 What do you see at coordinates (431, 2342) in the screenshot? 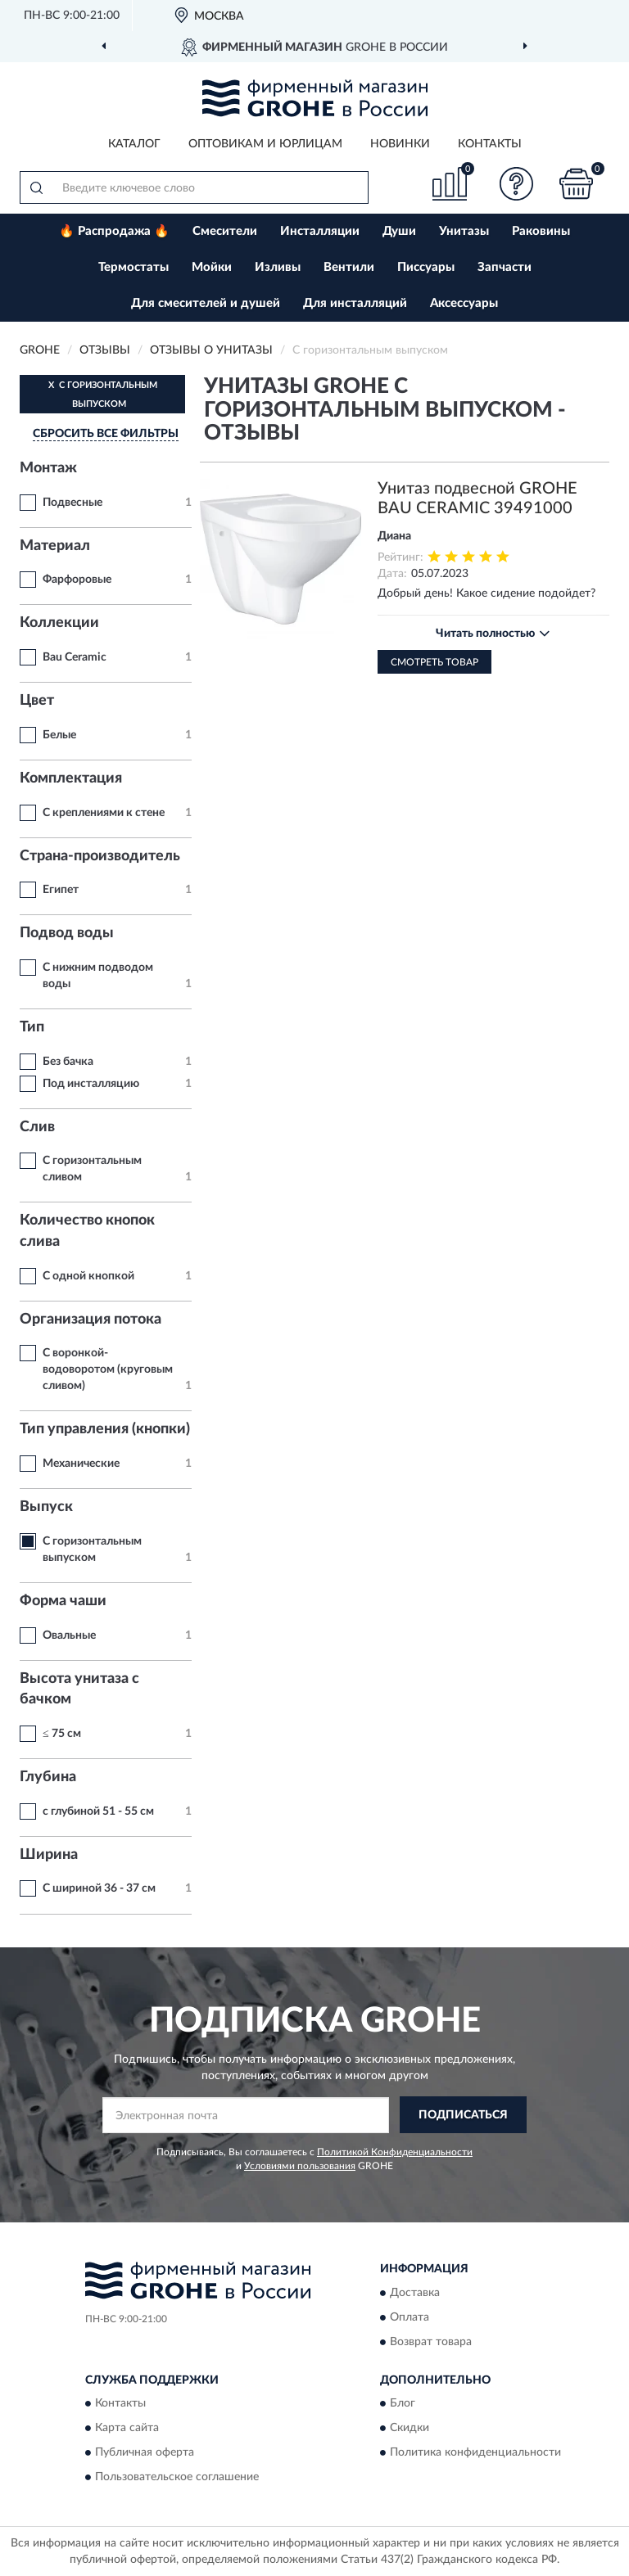
I see `Возврат товара` at bounding box center [431, 2342].